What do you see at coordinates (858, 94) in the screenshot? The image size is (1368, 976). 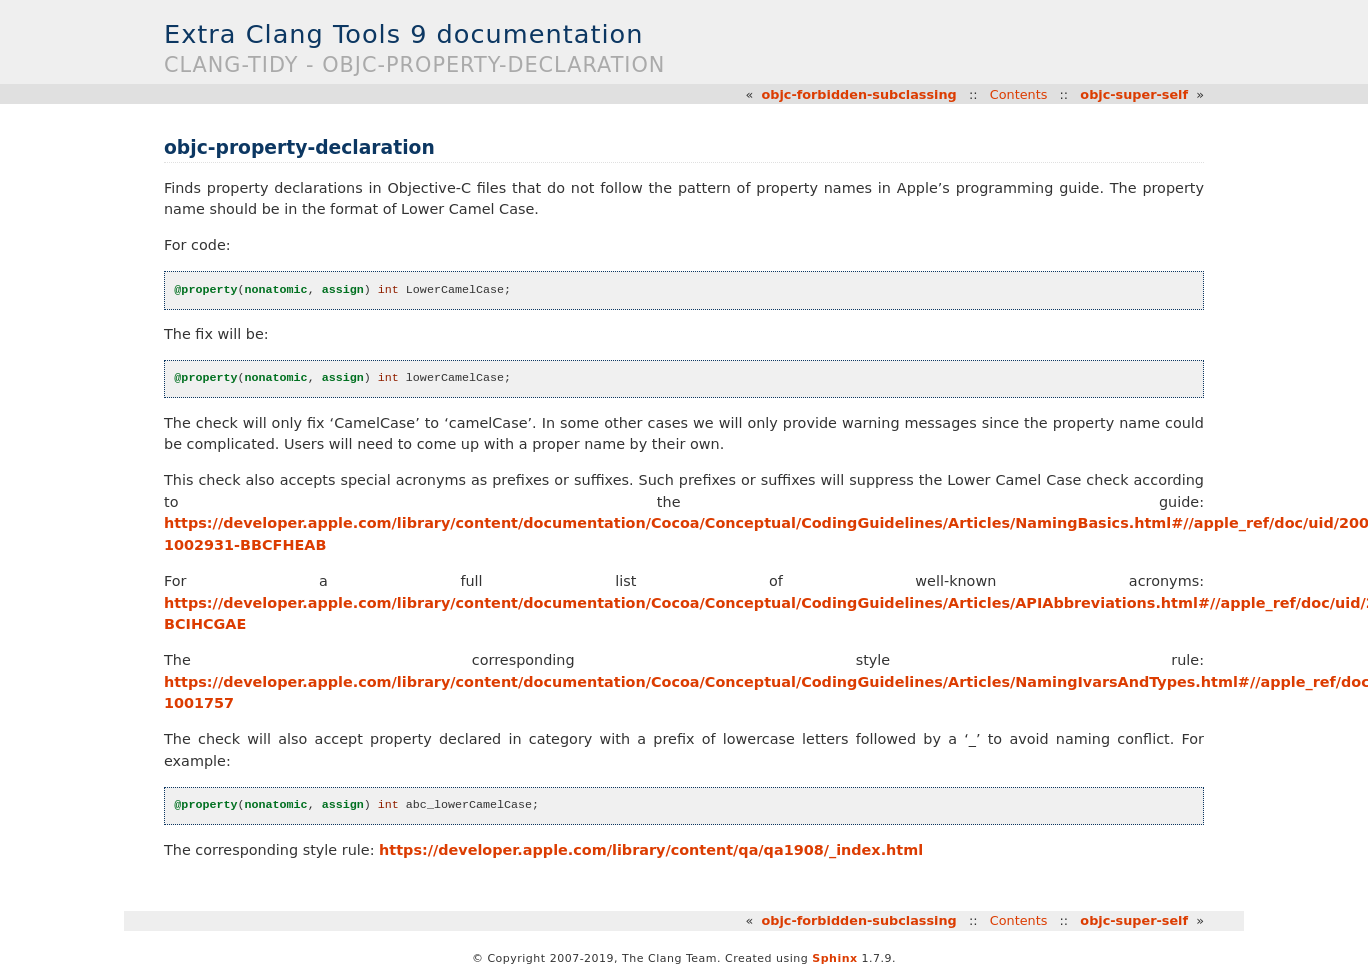 I see `objc-forbidden-subclassing` at bounding box center [858, 94].